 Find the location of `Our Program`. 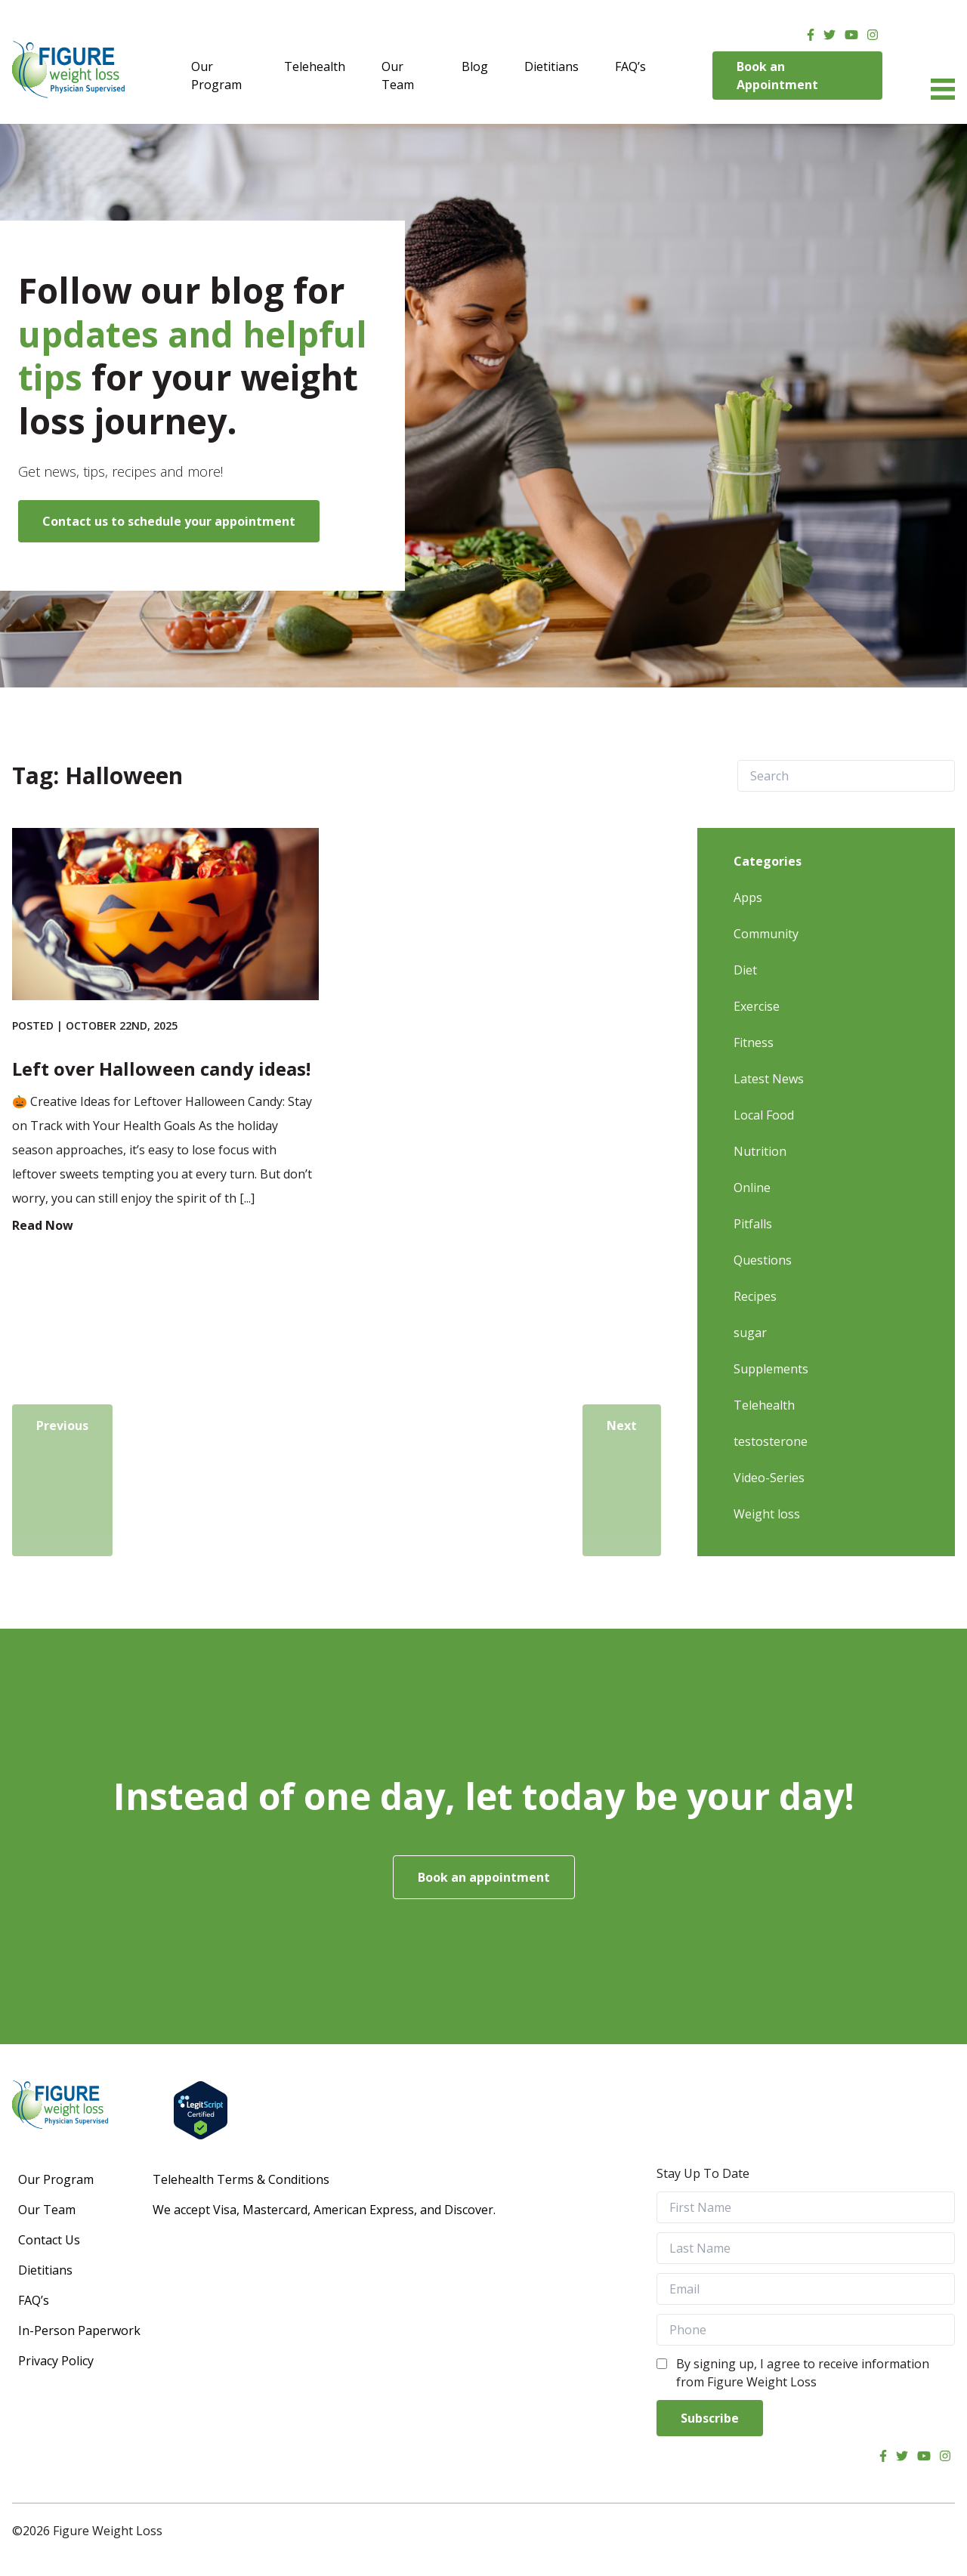

Our Program is located at coordinates (216, 75).